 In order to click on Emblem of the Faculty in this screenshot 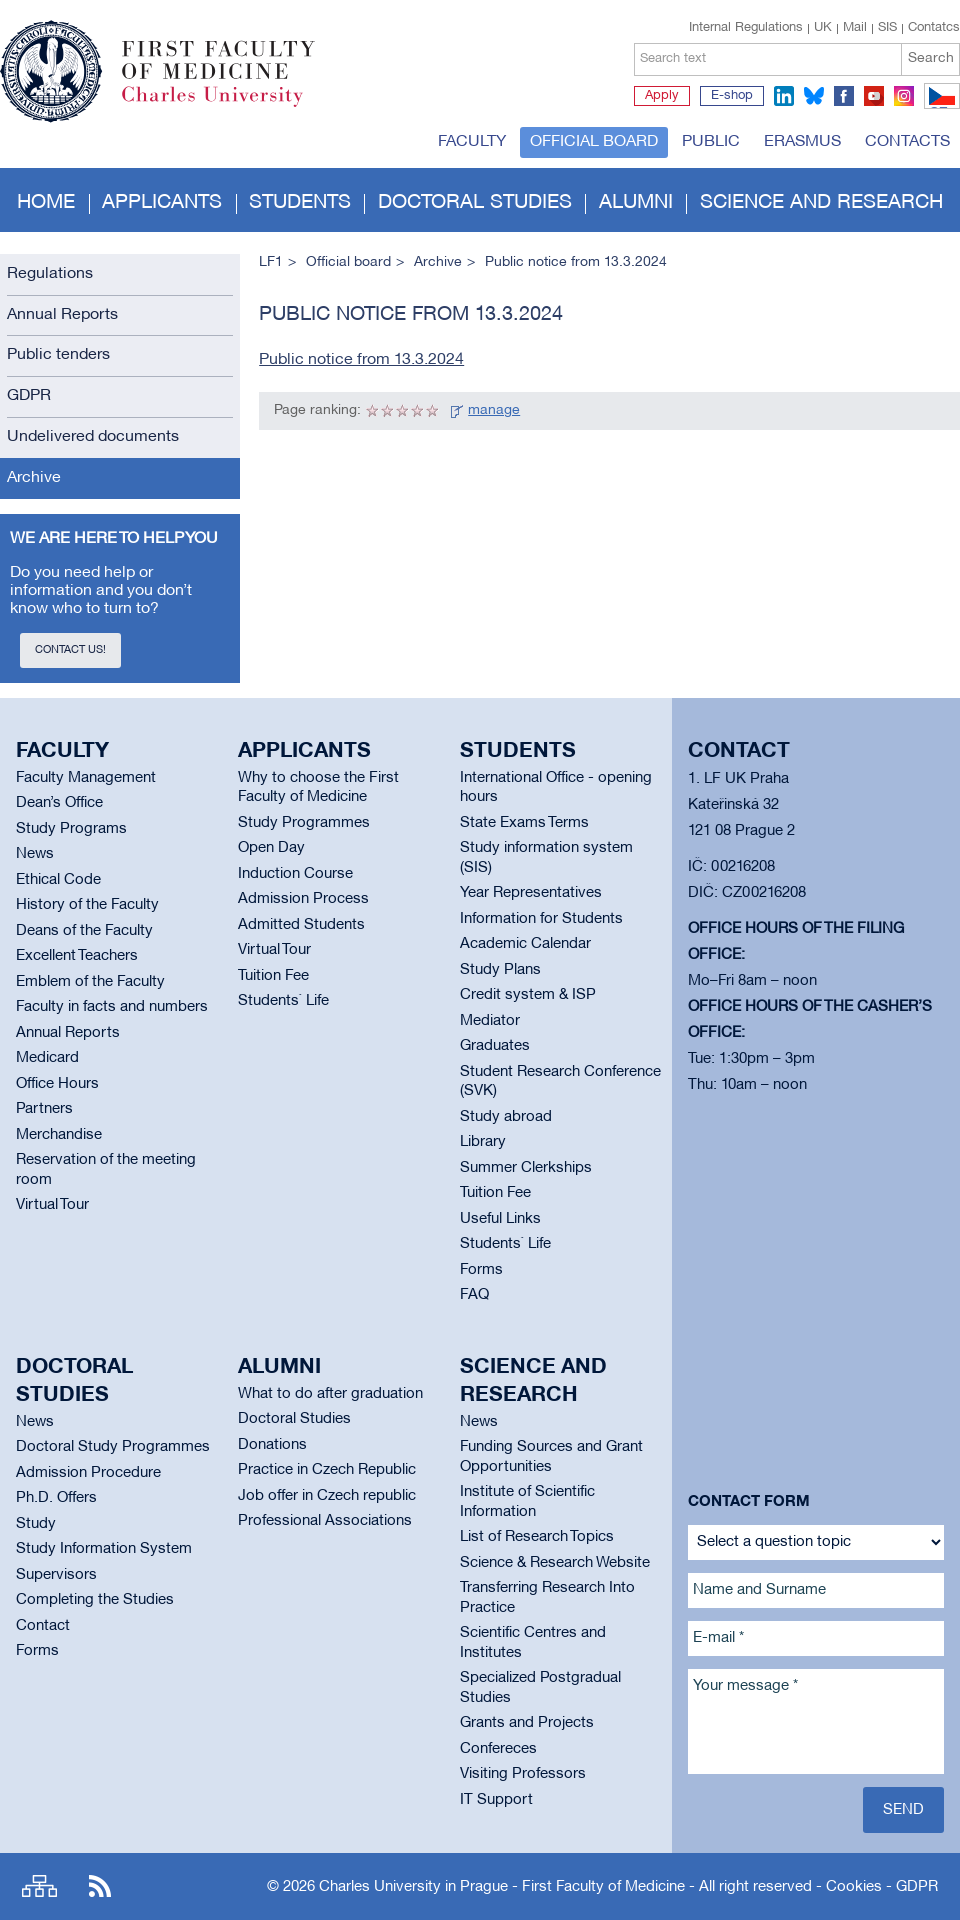, I will do `click(90, 982)`.